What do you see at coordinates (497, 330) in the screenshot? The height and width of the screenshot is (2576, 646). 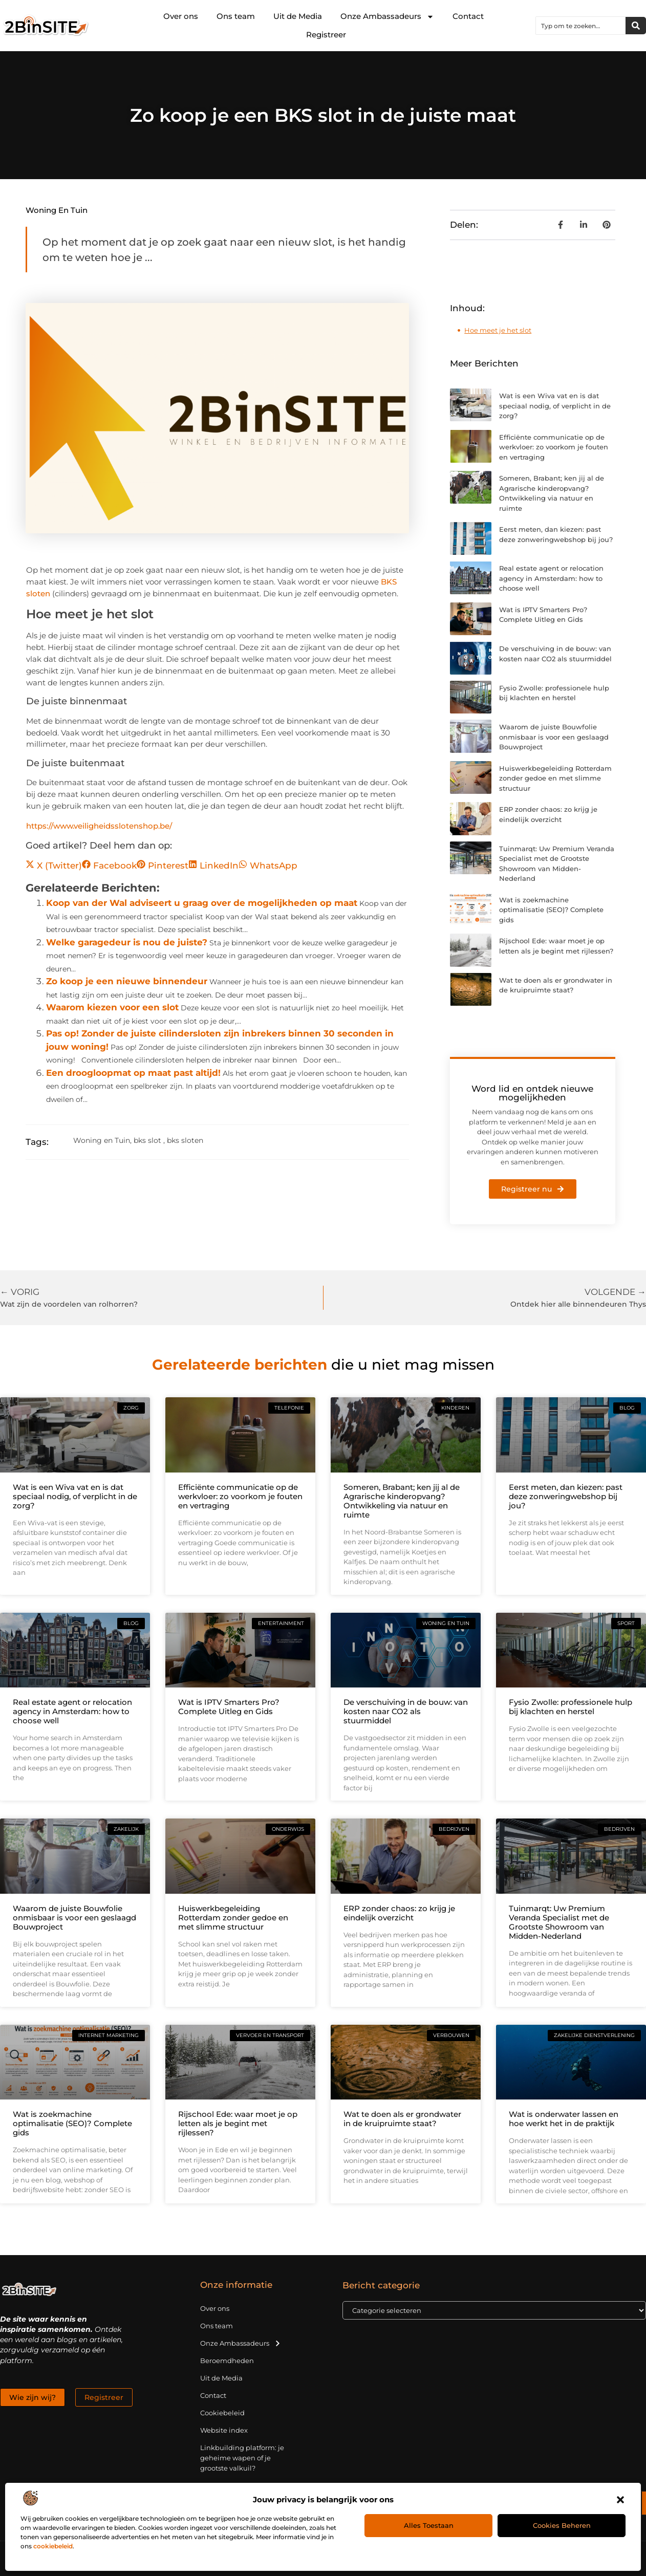 I see `Hoe meet je het slot` at bounding box center [497, 330].